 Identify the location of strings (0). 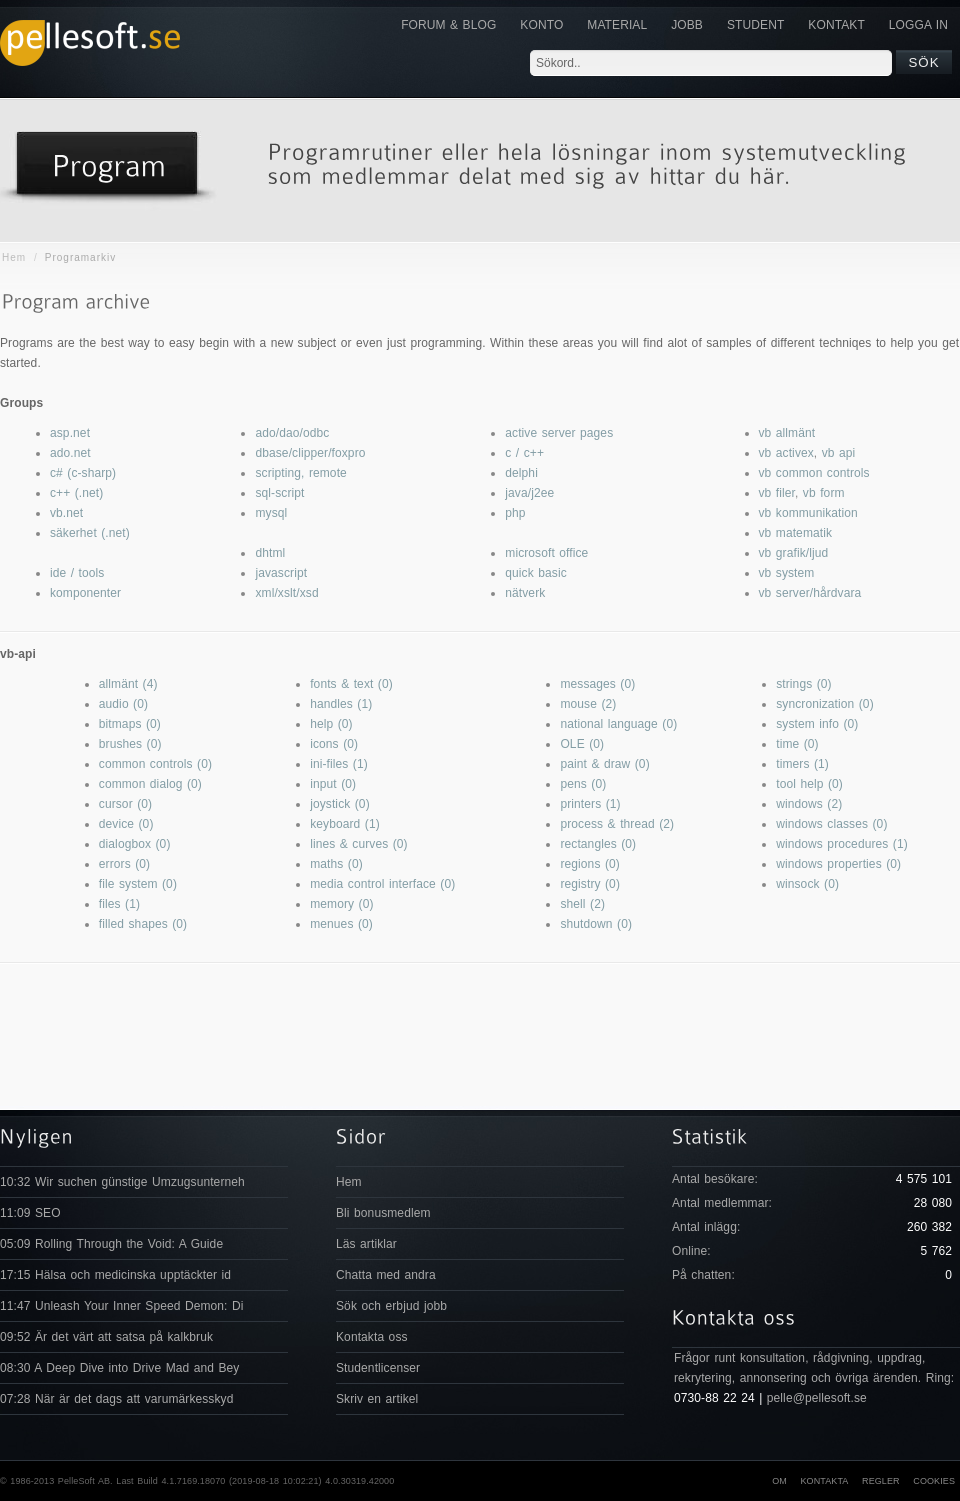
(803, 684).